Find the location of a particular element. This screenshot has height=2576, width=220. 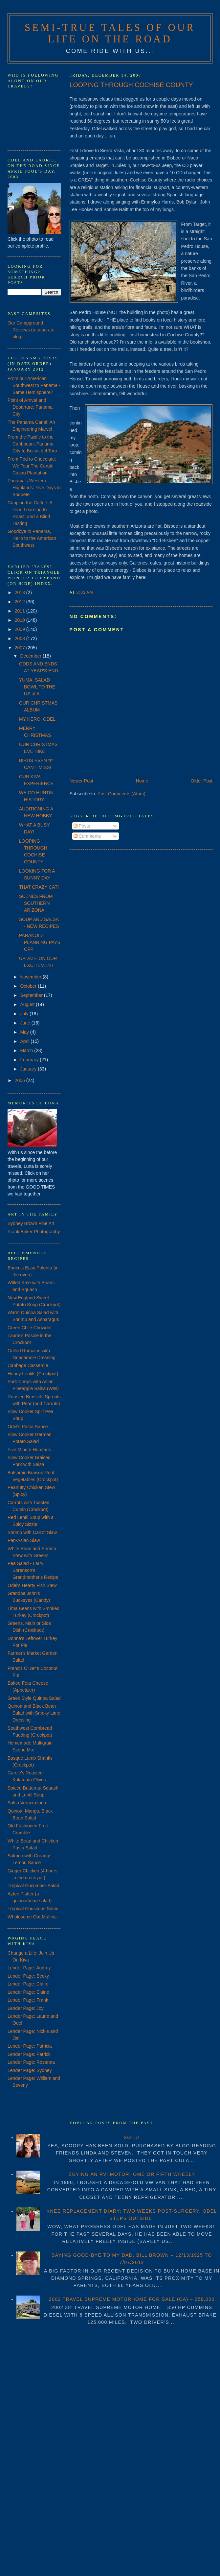

December is located at coordinates (31, 656).